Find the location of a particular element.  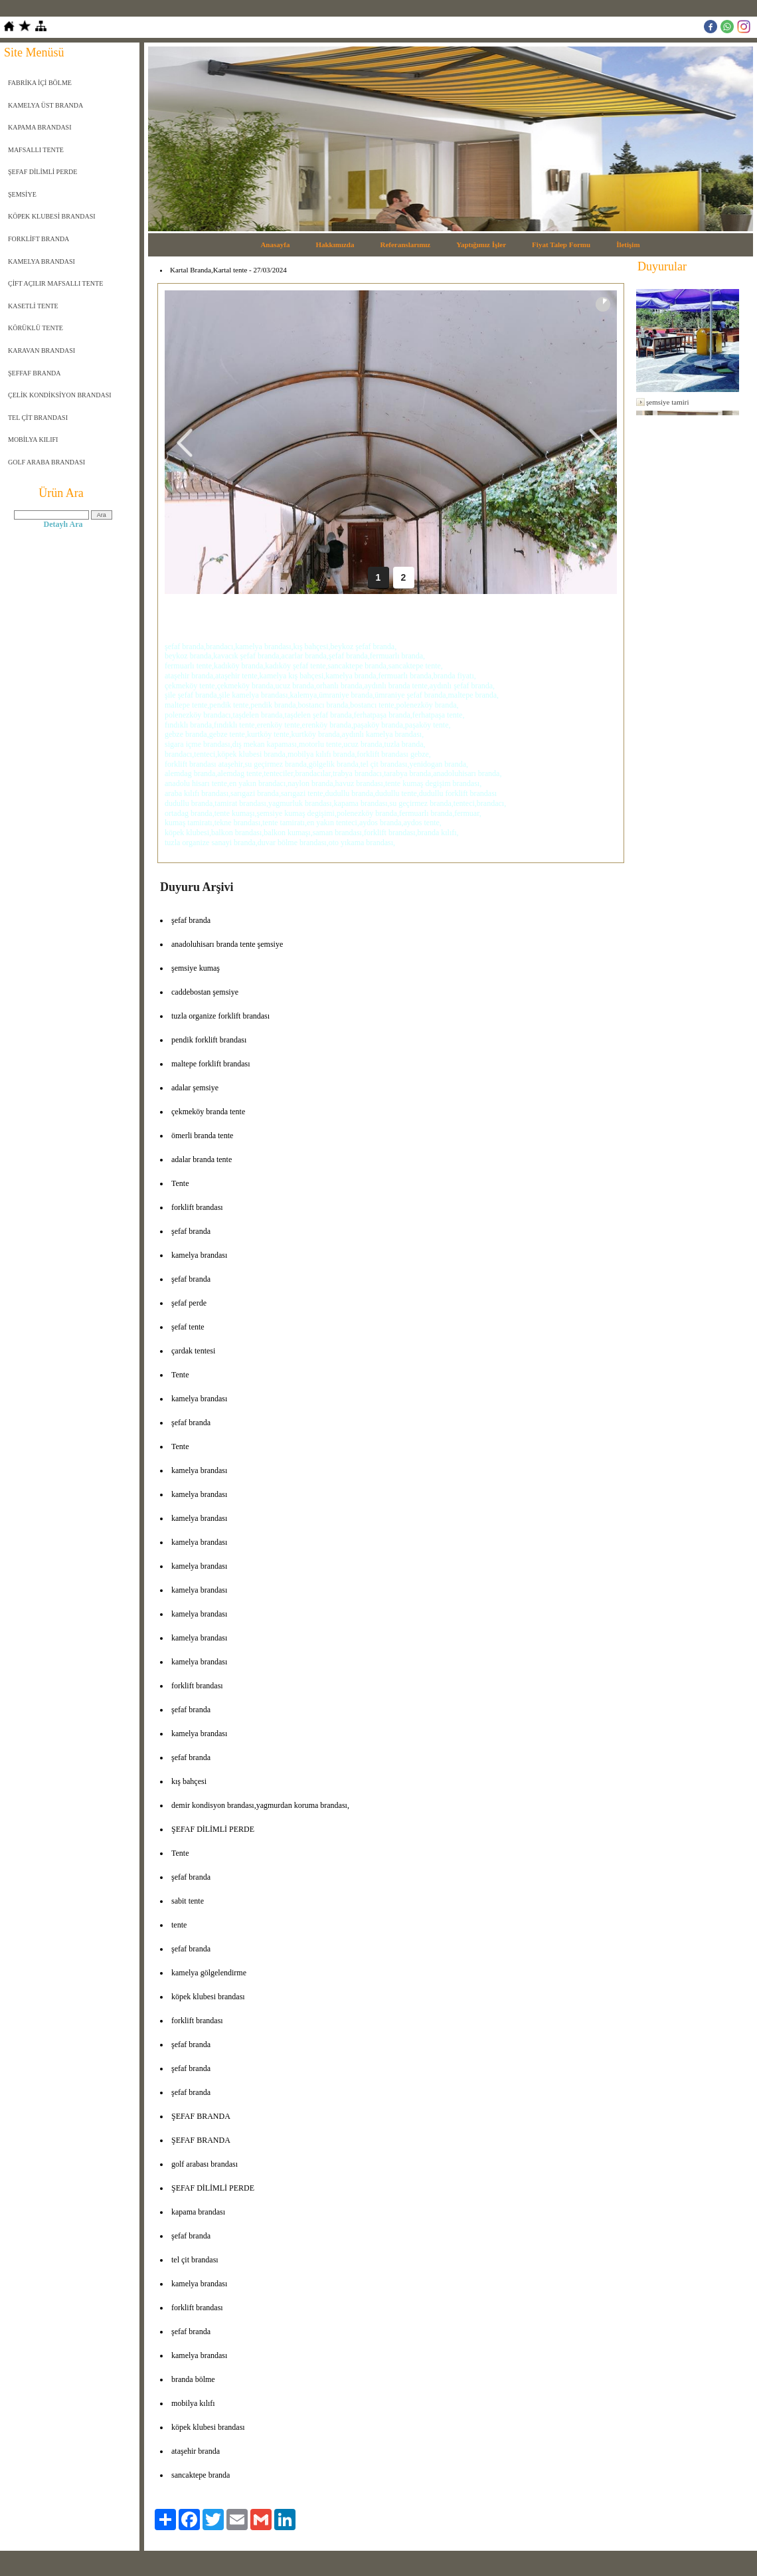

FABRİKA İÇİ BÖLME is located at coordinates (40, 82).